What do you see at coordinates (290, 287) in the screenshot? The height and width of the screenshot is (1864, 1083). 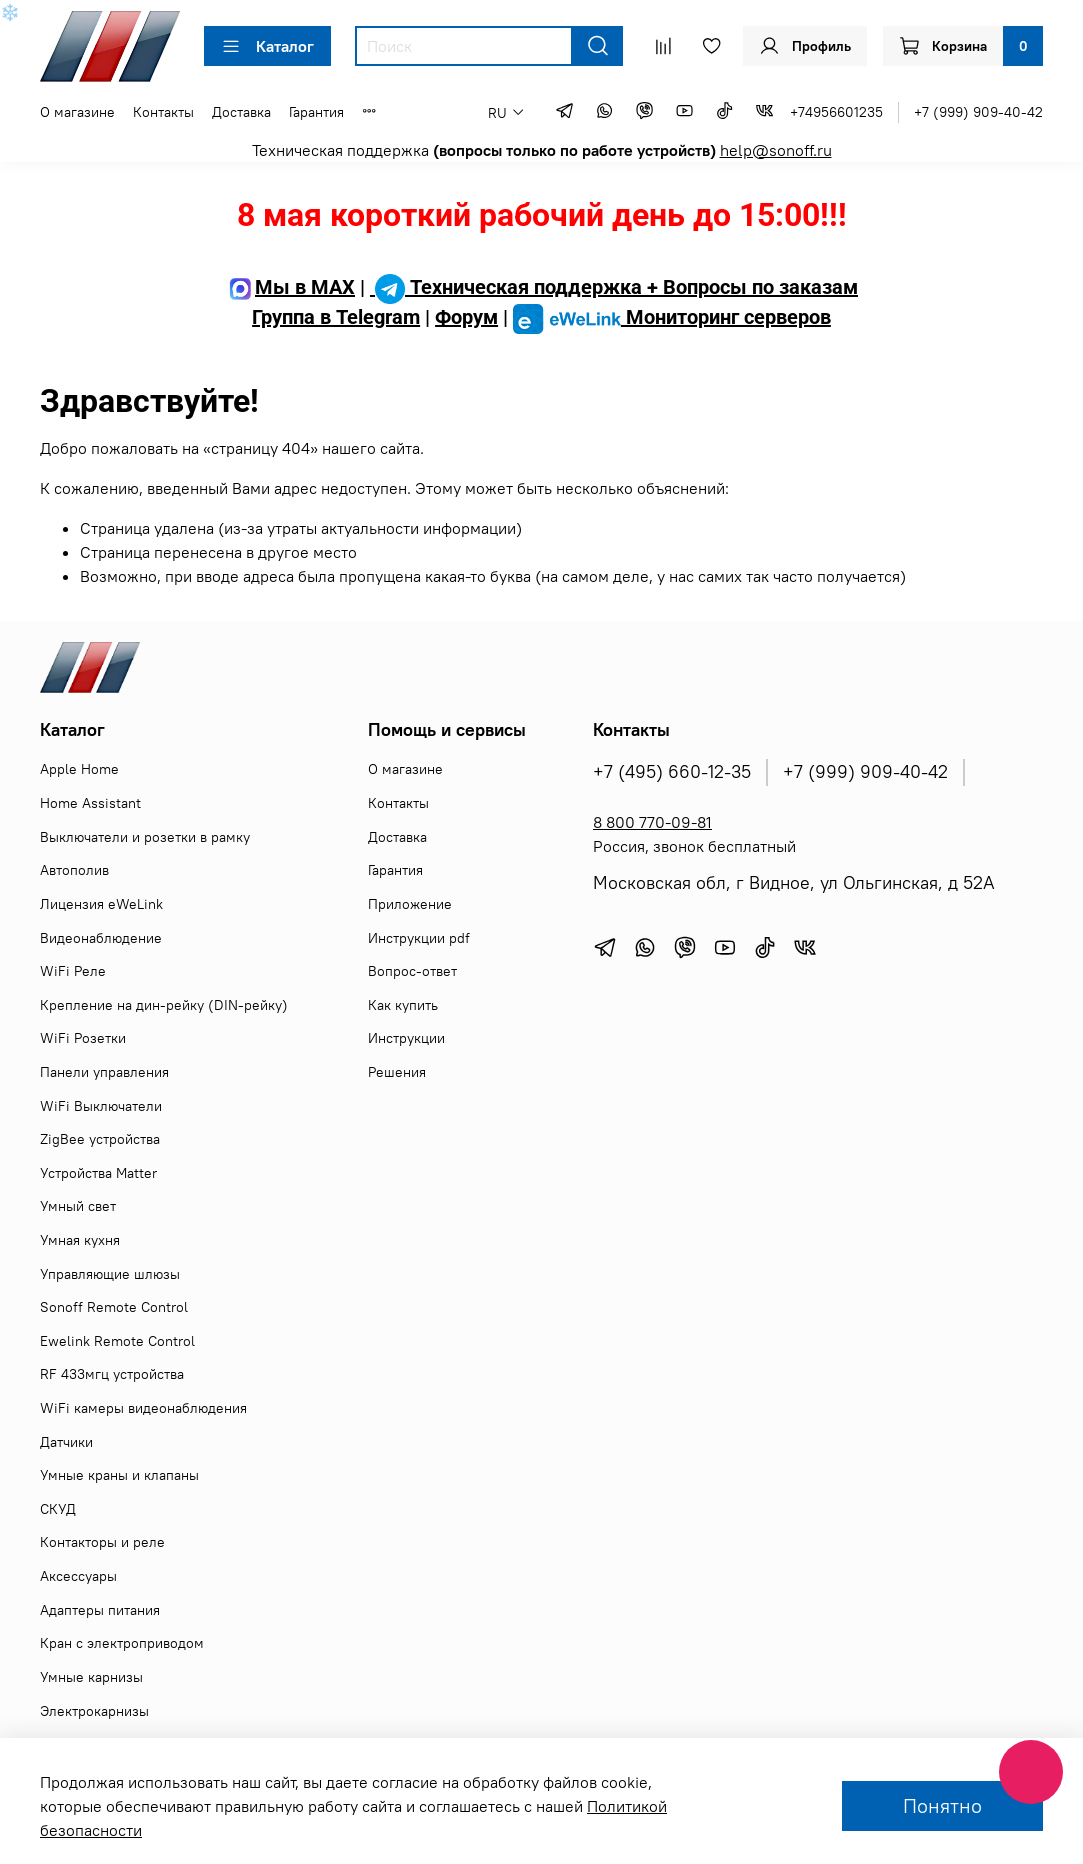 I see `Мы в MAX` at bounding box center [290, 287].